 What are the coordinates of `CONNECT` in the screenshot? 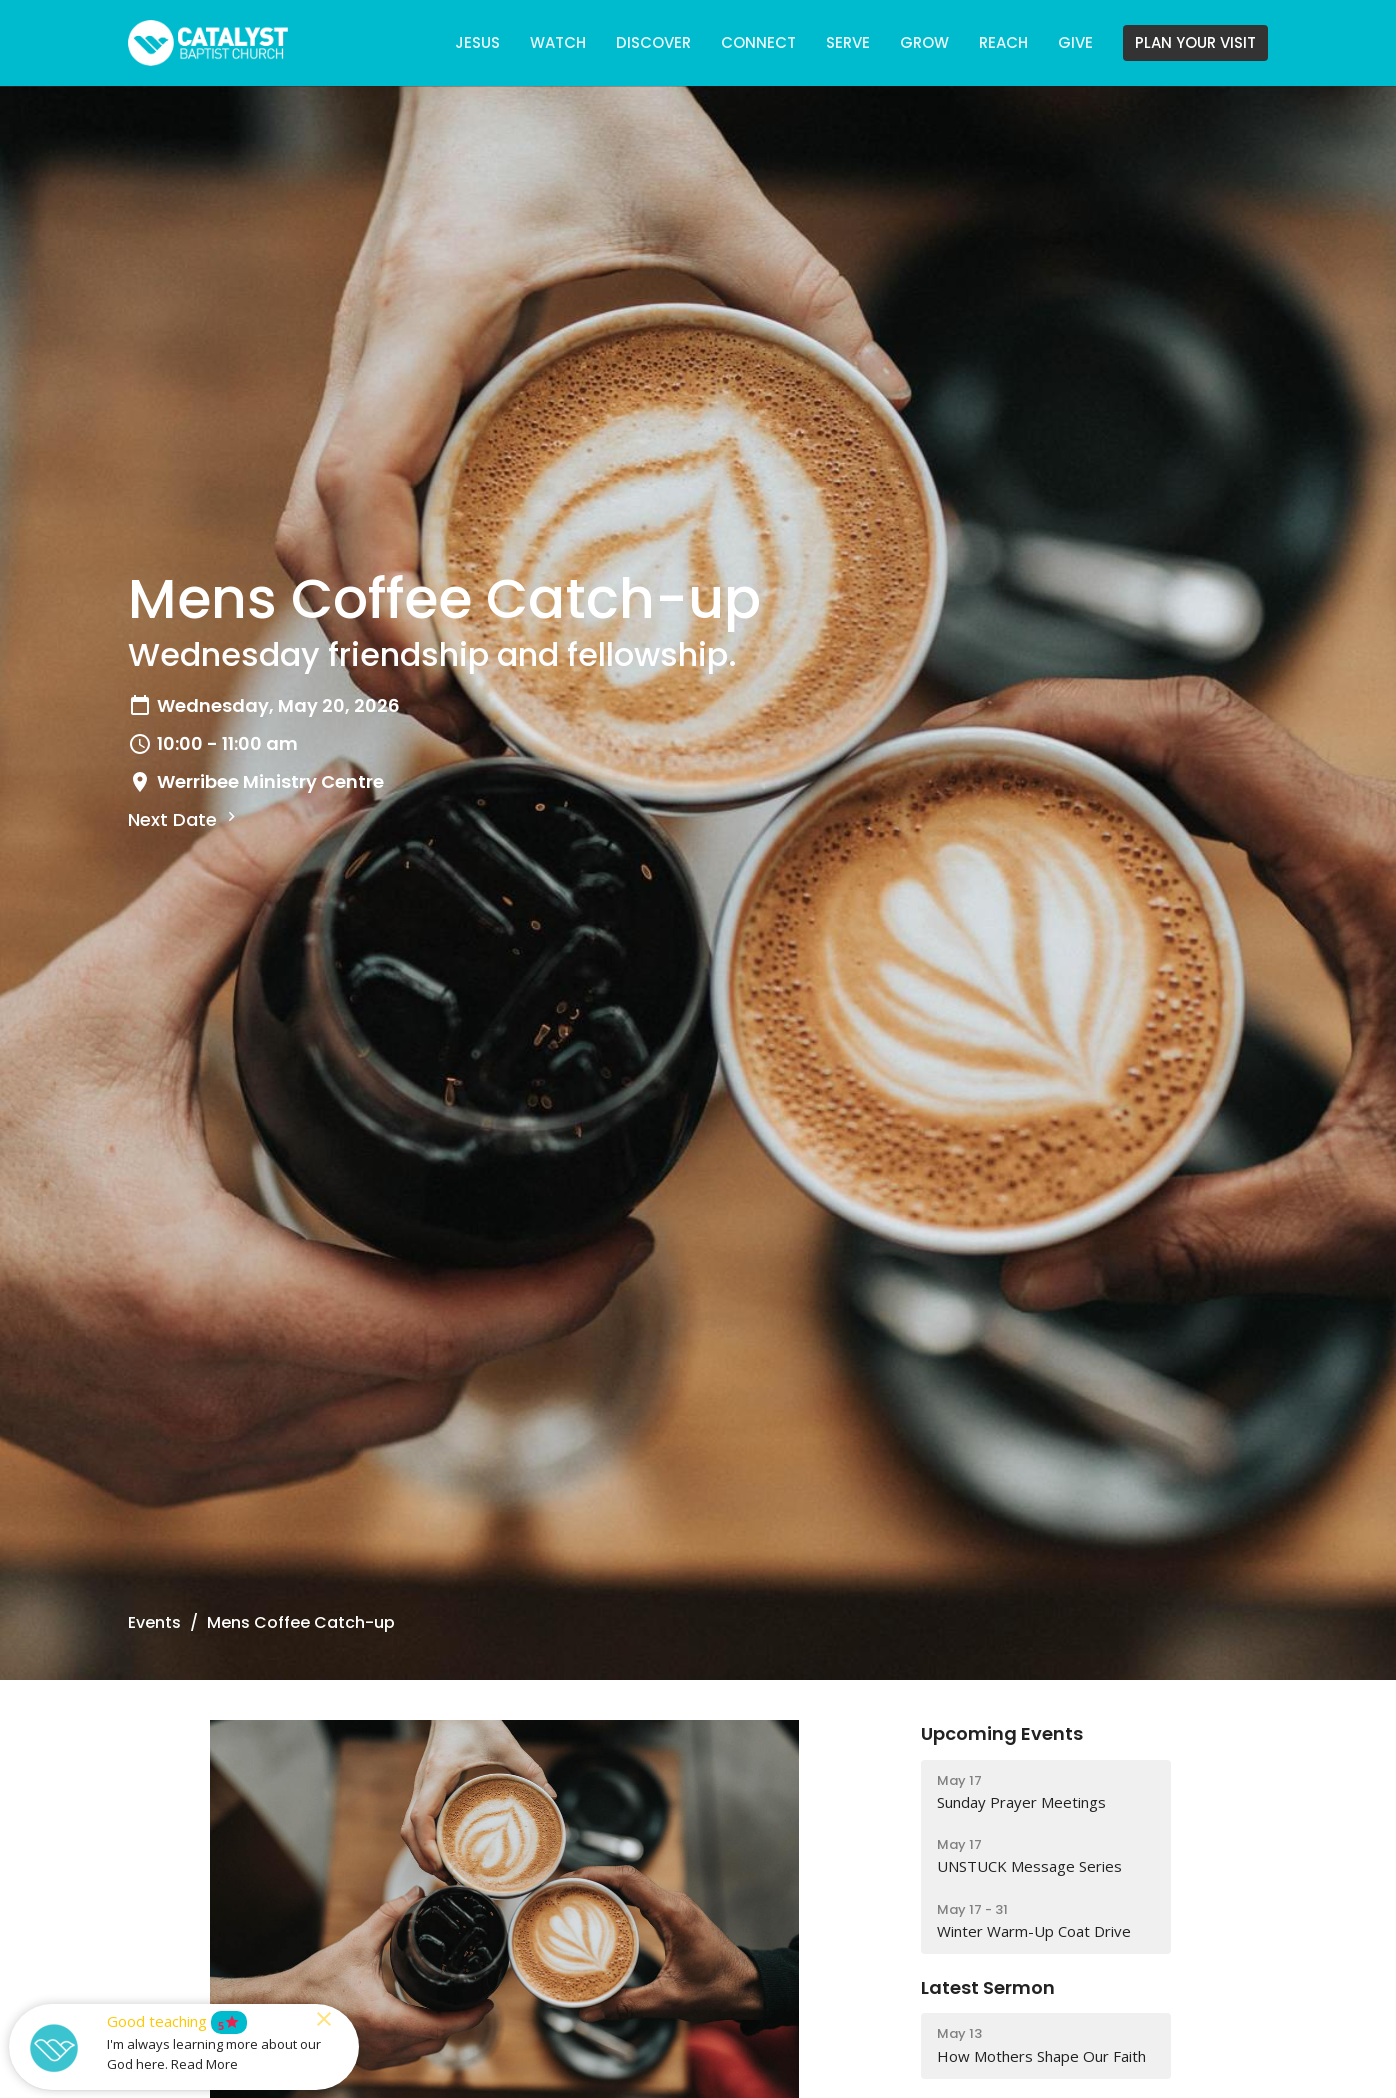 It's located at (758, 42).